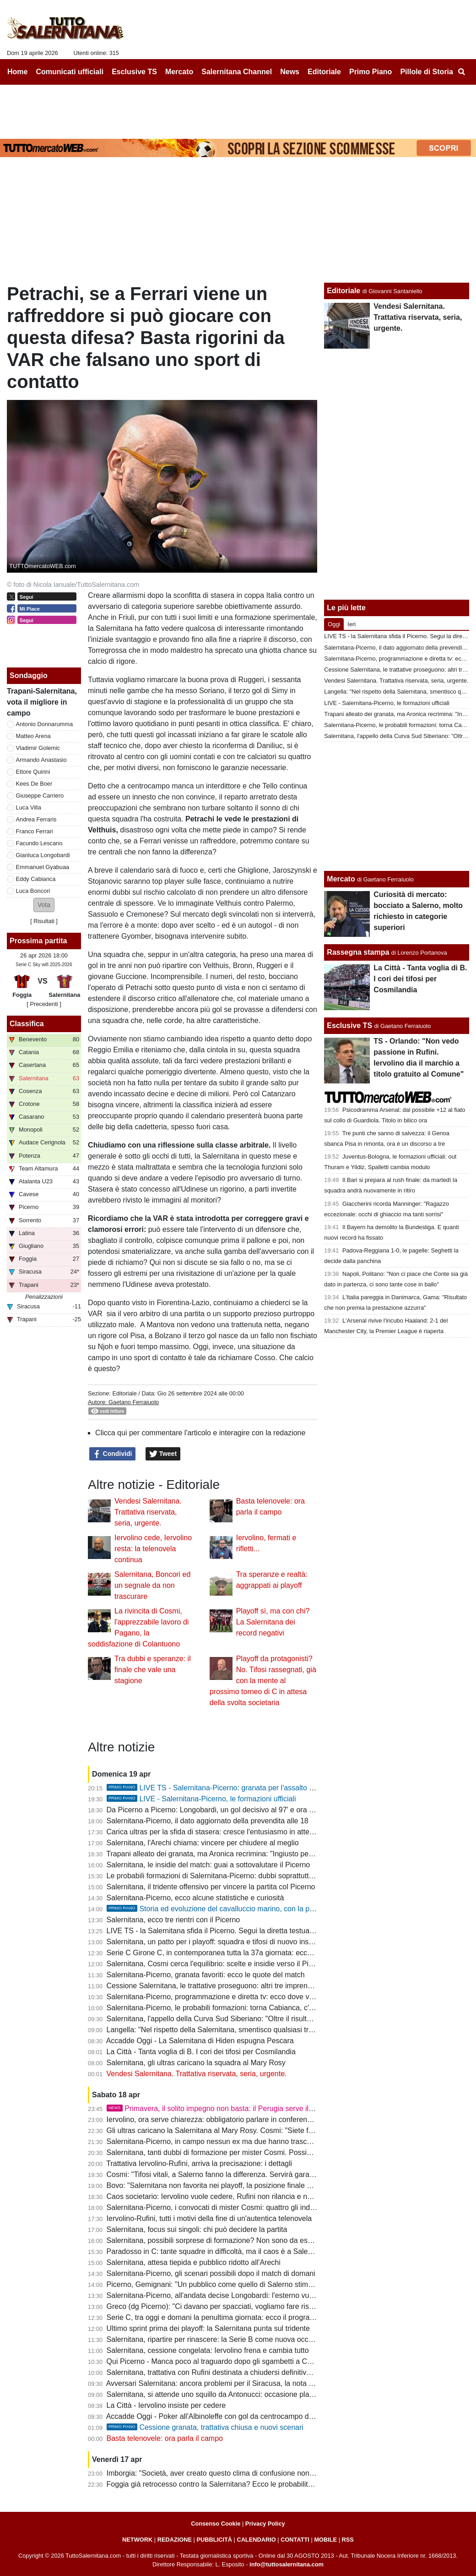 The image size is (476, 2576). Describe the element at coordinates (152, 1670) in the screenshot. I see `Tra dubbi e speranze: il finale che vale una stagione` at that location.